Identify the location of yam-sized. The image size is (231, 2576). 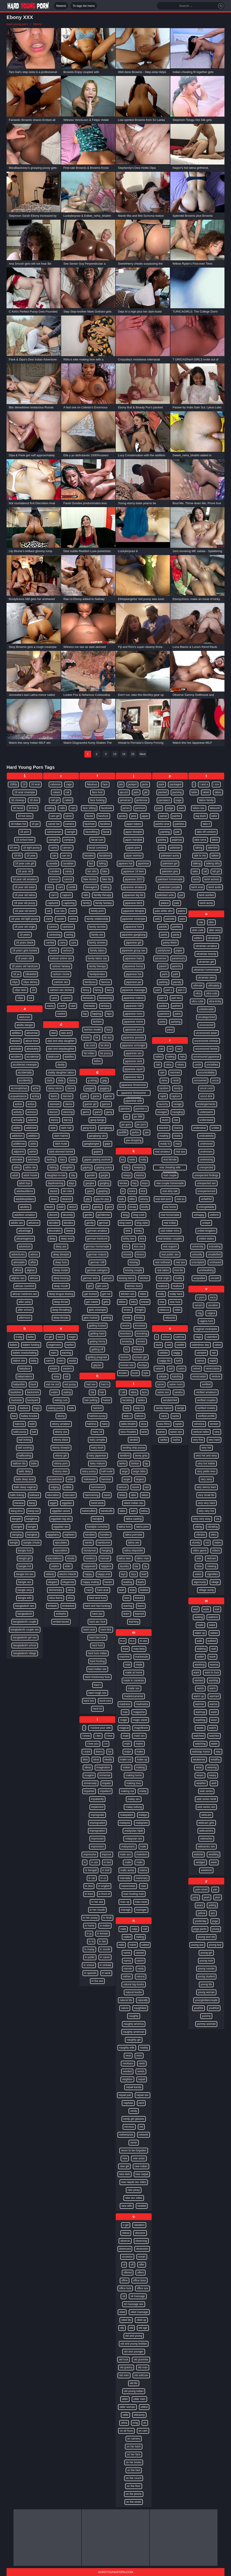
(201, 1889).